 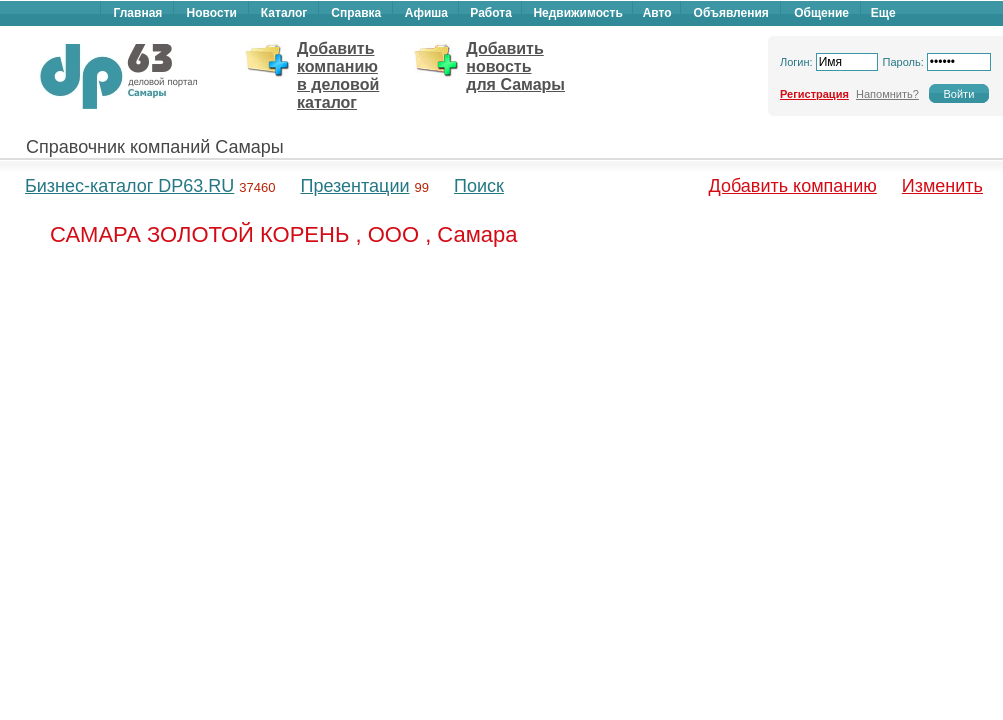 I want to click on Добавить новость для Самары, so click(x=515, y=66).